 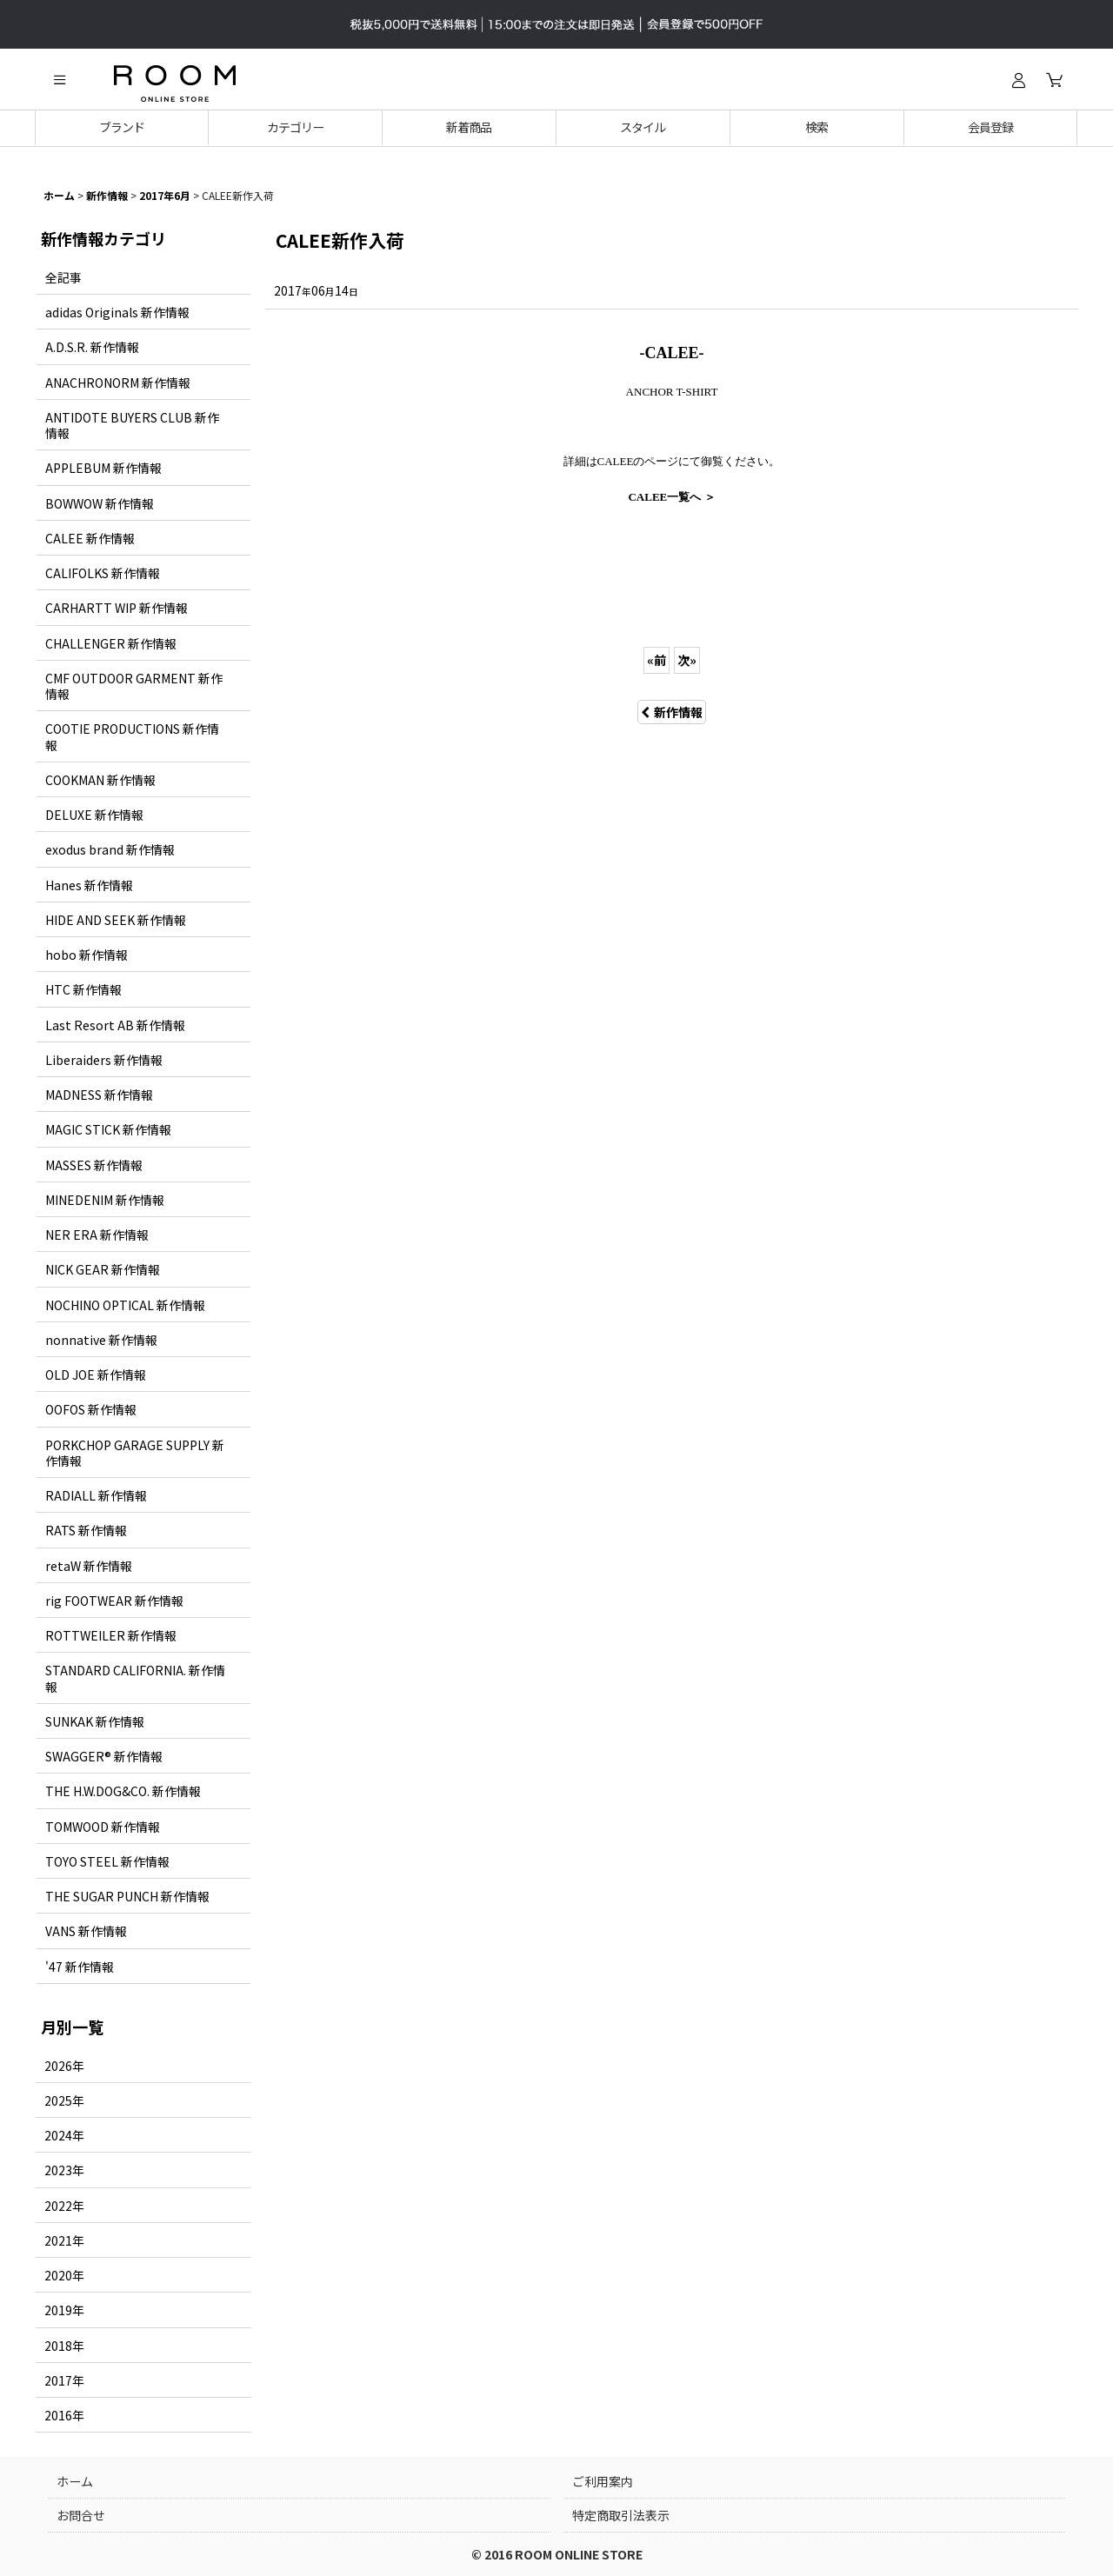 I want to click on © 2016 ROOM ONLINE STORE, so click(x=557, y=2554).